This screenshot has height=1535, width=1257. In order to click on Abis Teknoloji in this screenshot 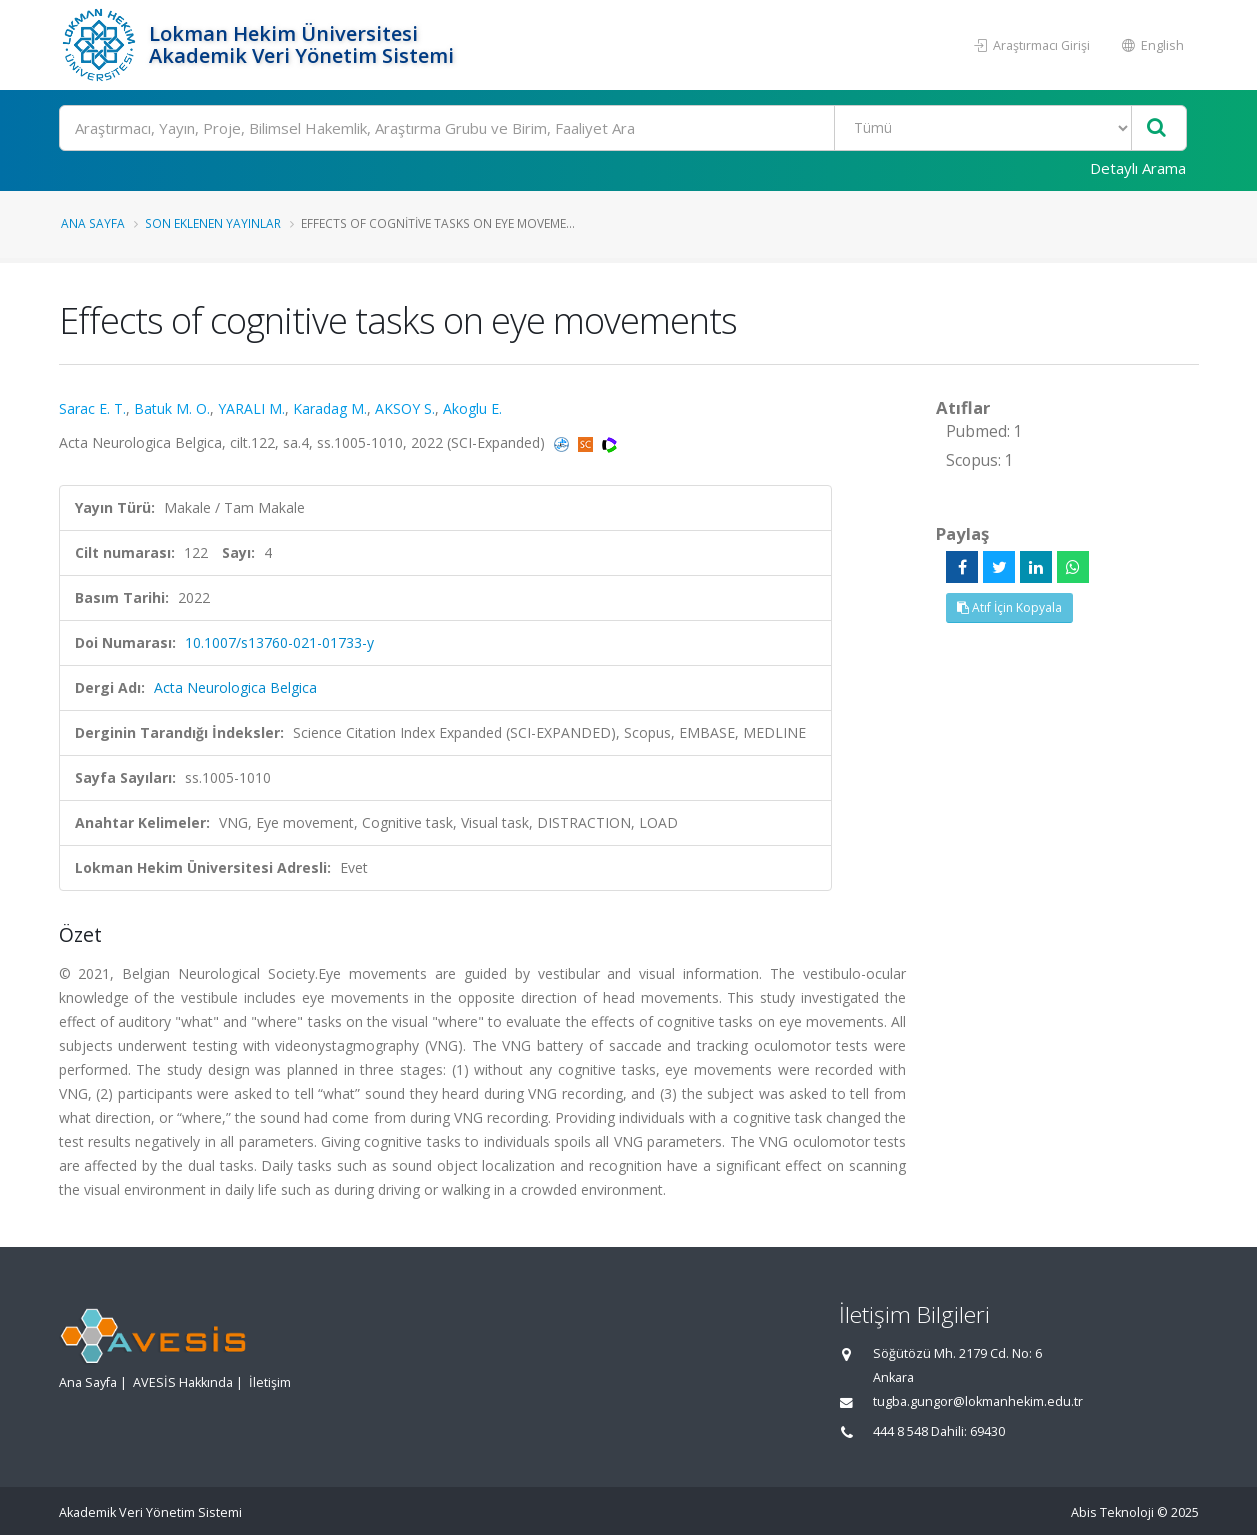, I will do `click(1112, 1512)`.